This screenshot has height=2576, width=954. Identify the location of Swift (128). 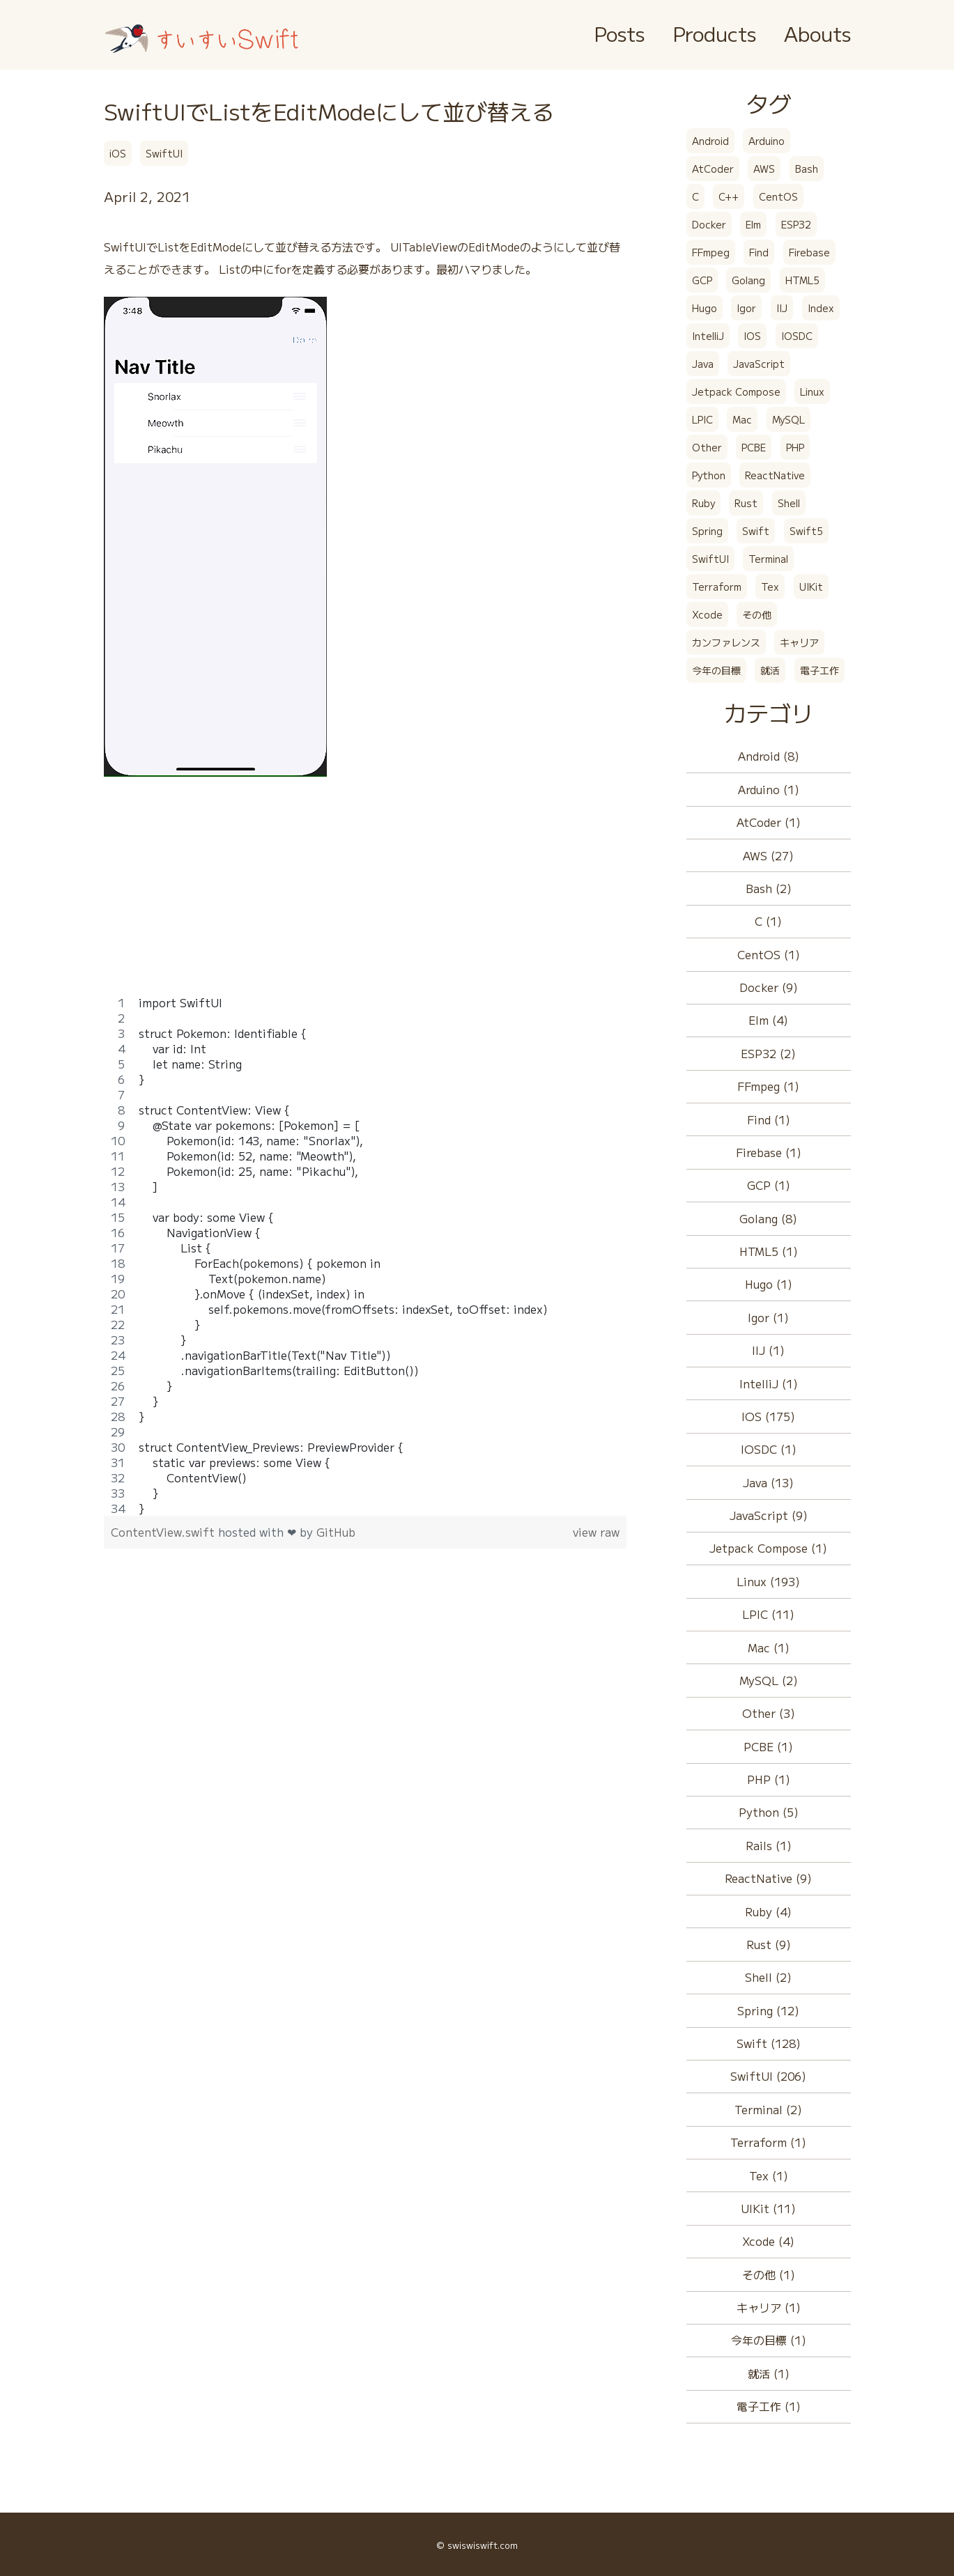
(769, 2043).